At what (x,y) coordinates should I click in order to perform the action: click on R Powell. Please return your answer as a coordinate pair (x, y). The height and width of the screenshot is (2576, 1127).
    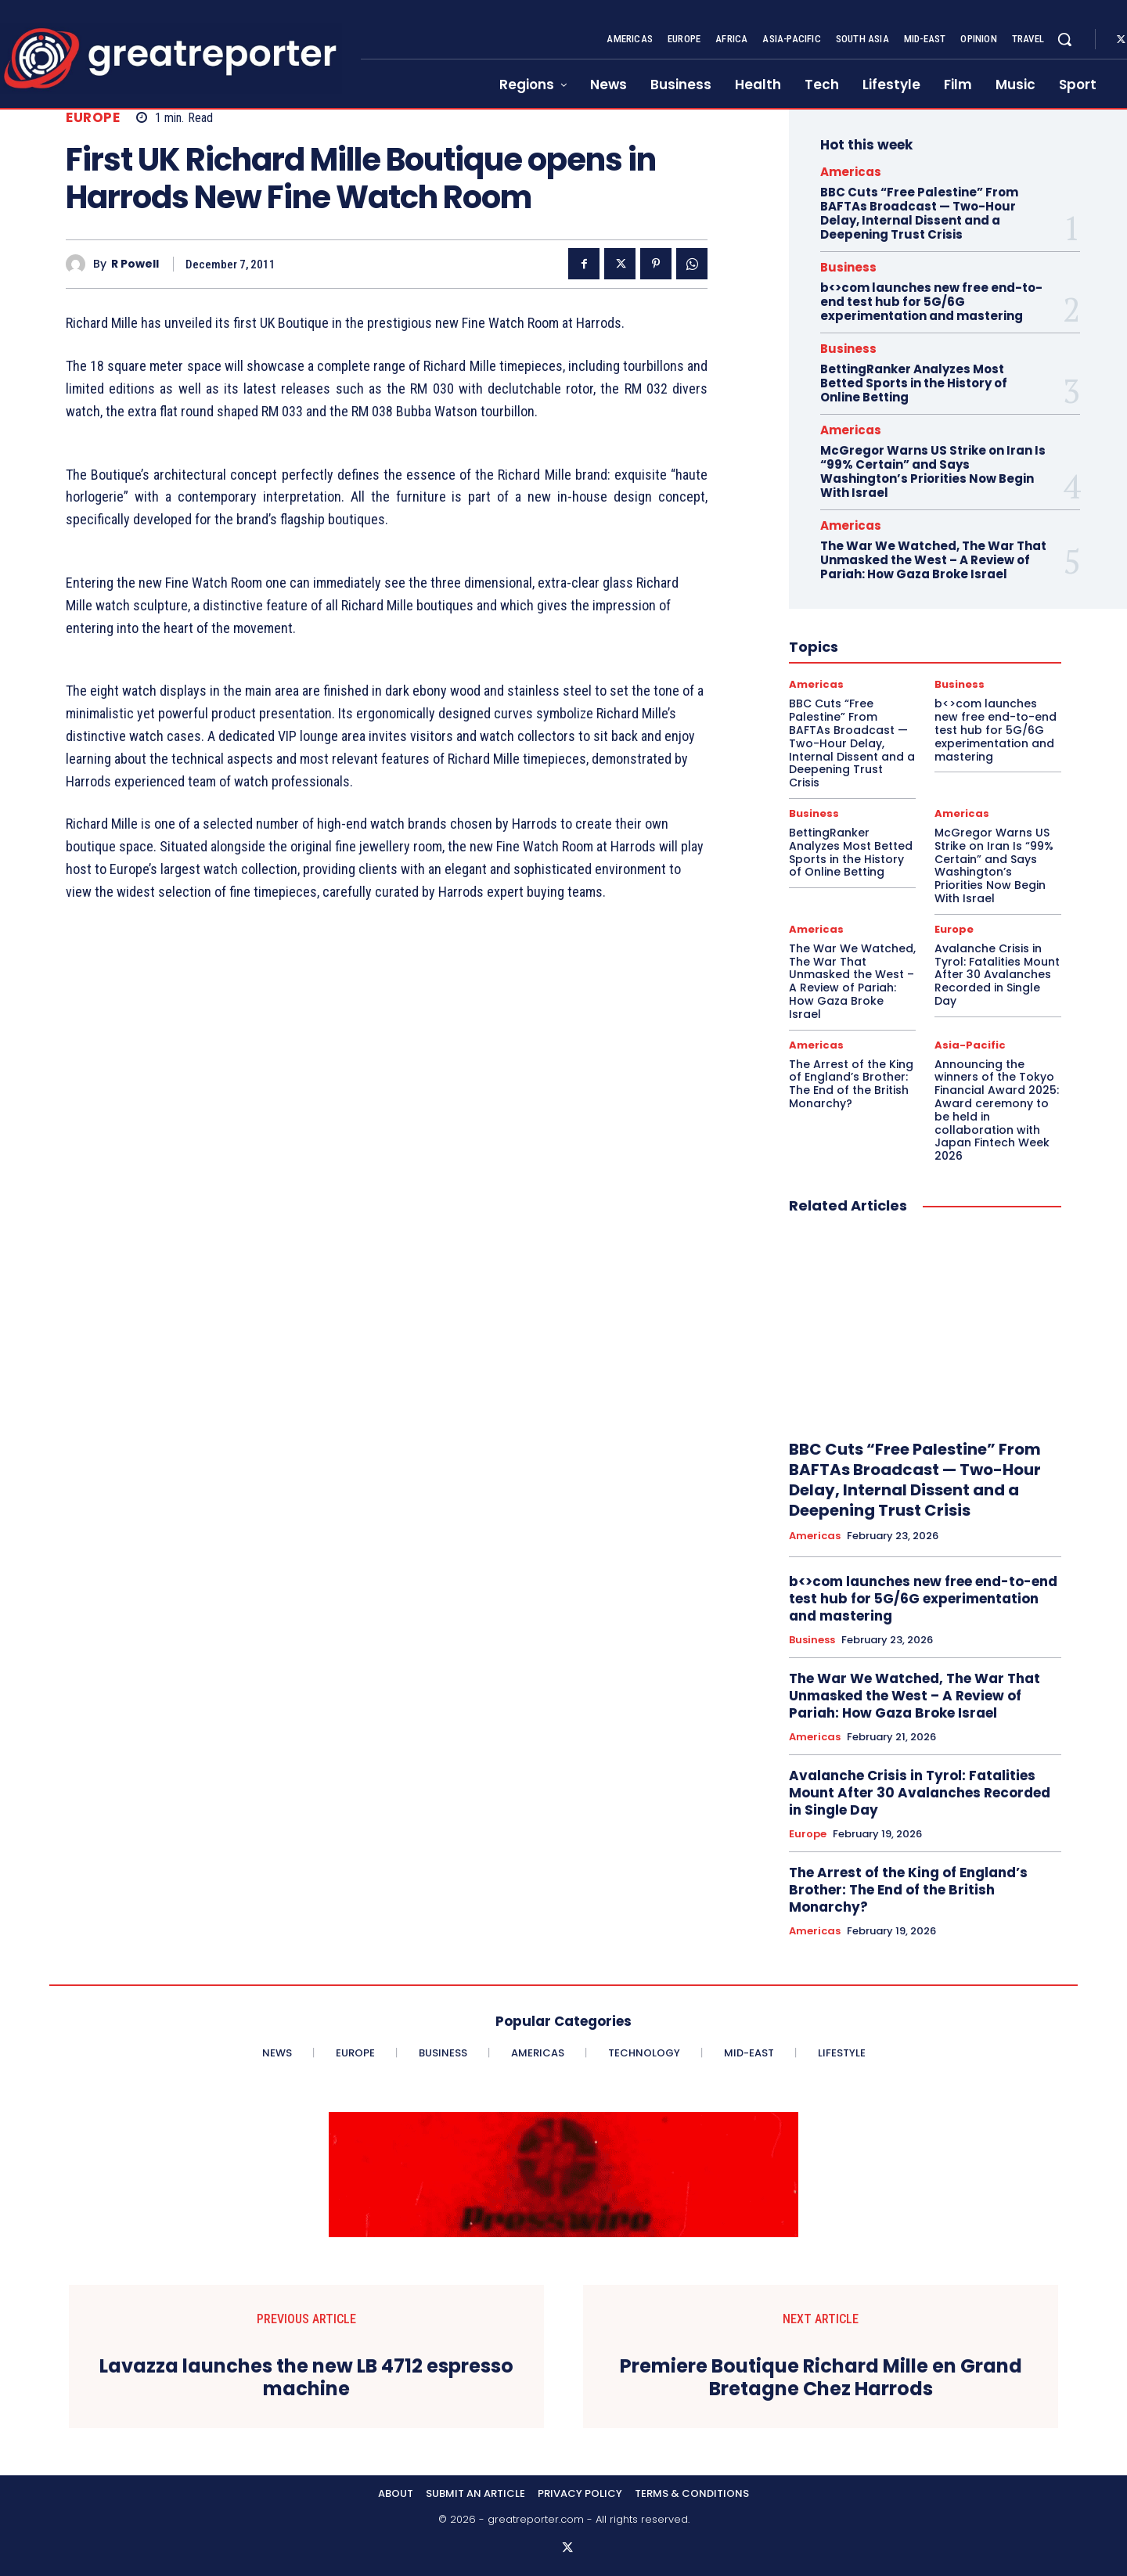
    Looking at the image, I should click on (135, 264).